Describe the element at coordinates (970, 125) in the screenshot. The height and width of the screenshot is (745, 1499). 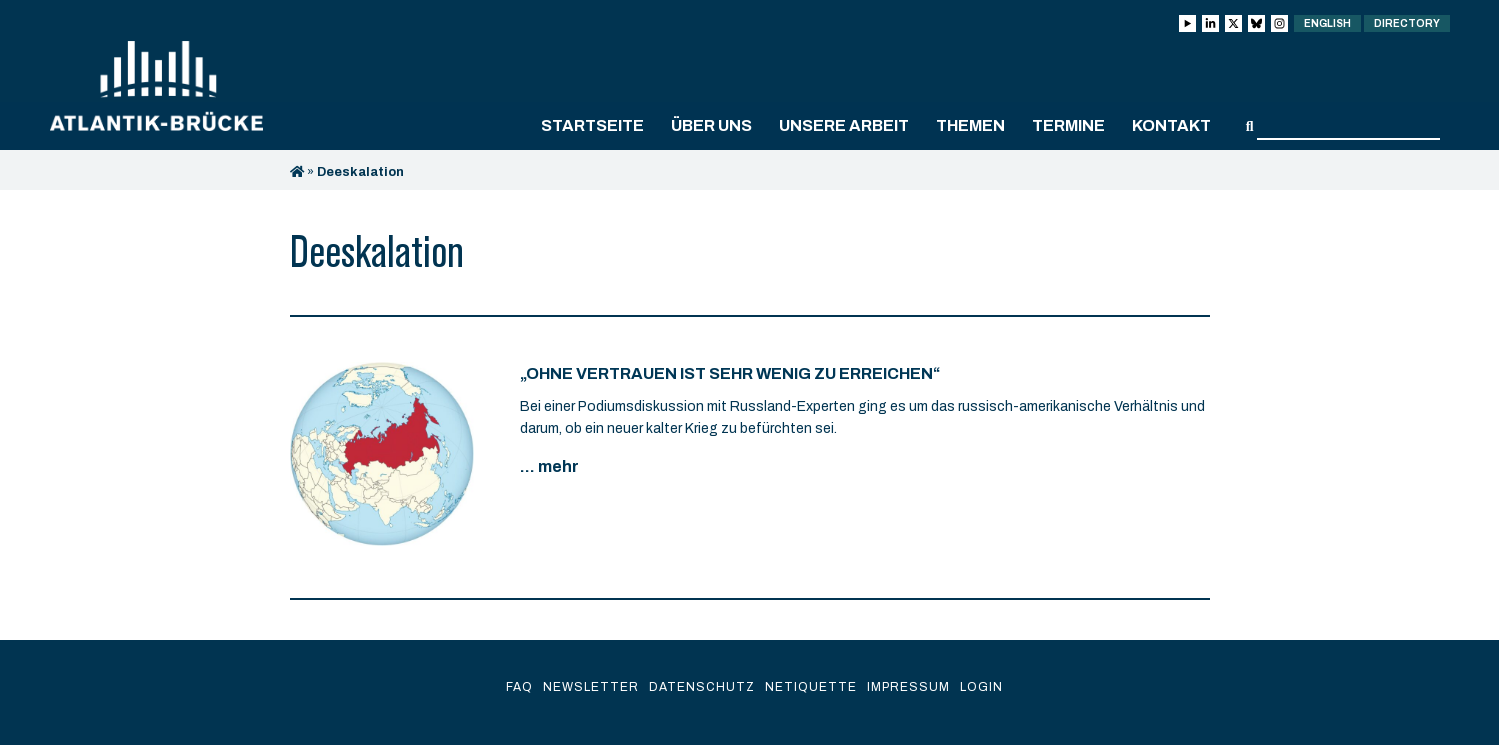
I see `Themen` at that location.